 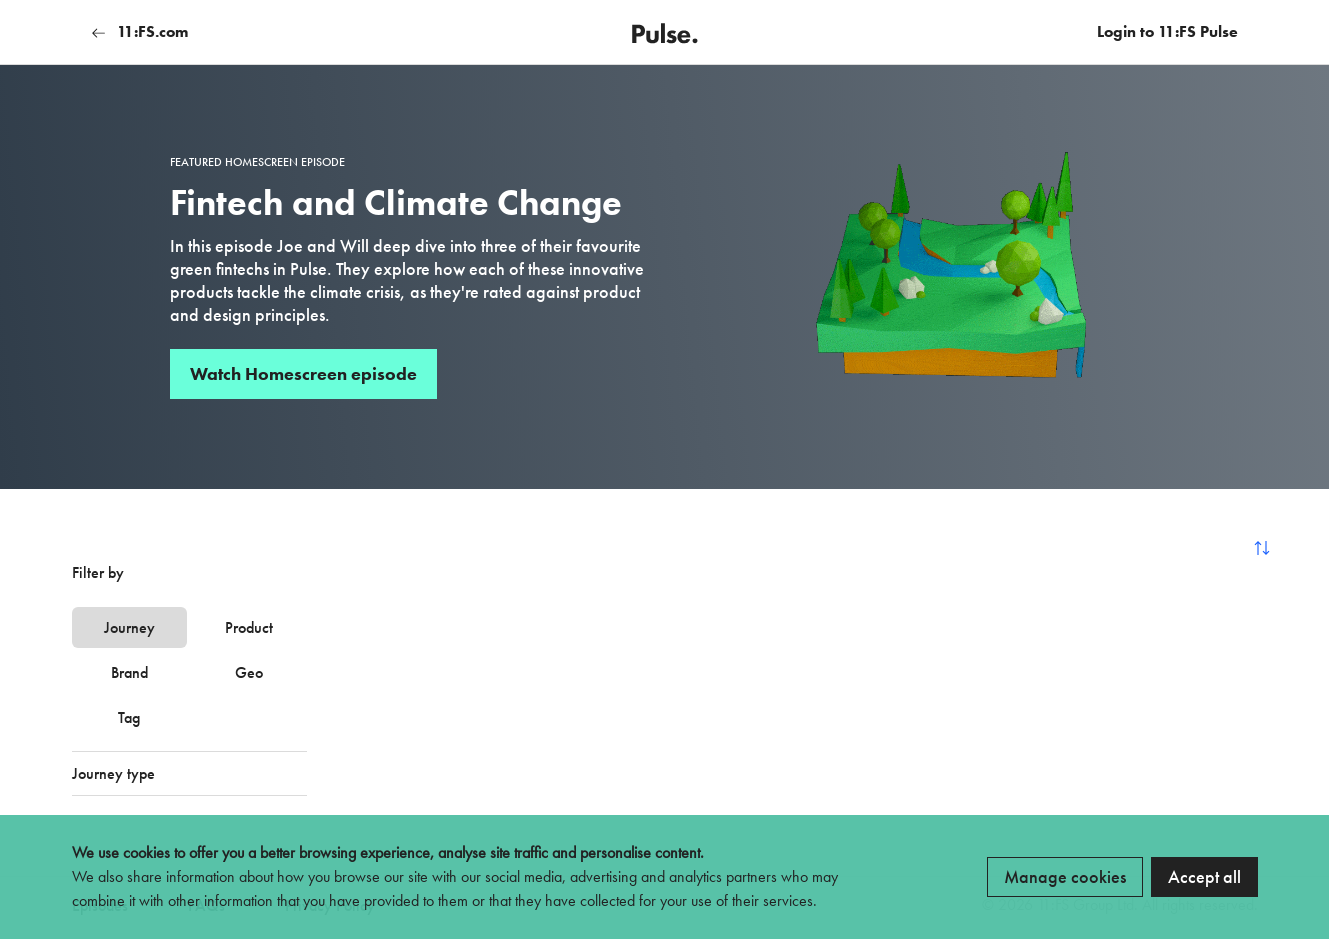 What do you see at coordinates (129, 627) in the screenshot?
I see `Journey [tab]` at bounding box center [129, 627].